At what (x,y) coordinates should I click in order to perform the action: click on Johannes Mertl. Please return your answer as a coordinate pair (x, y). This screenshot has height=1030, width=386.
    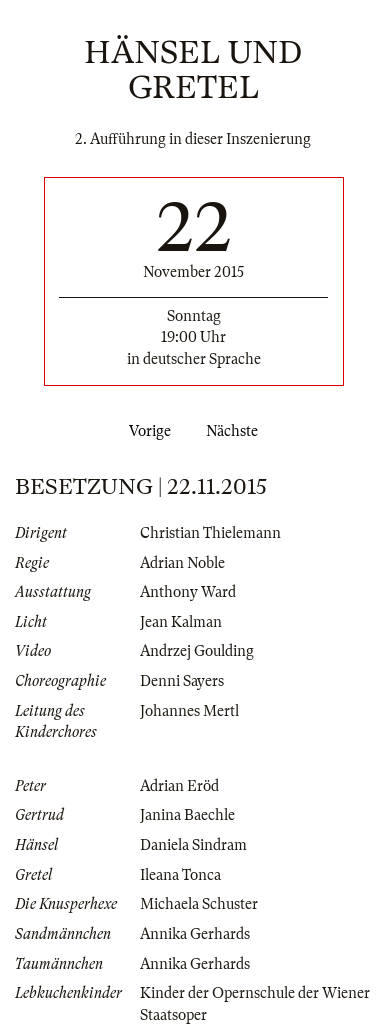
    Looking at the image, I should click on (189, 711).